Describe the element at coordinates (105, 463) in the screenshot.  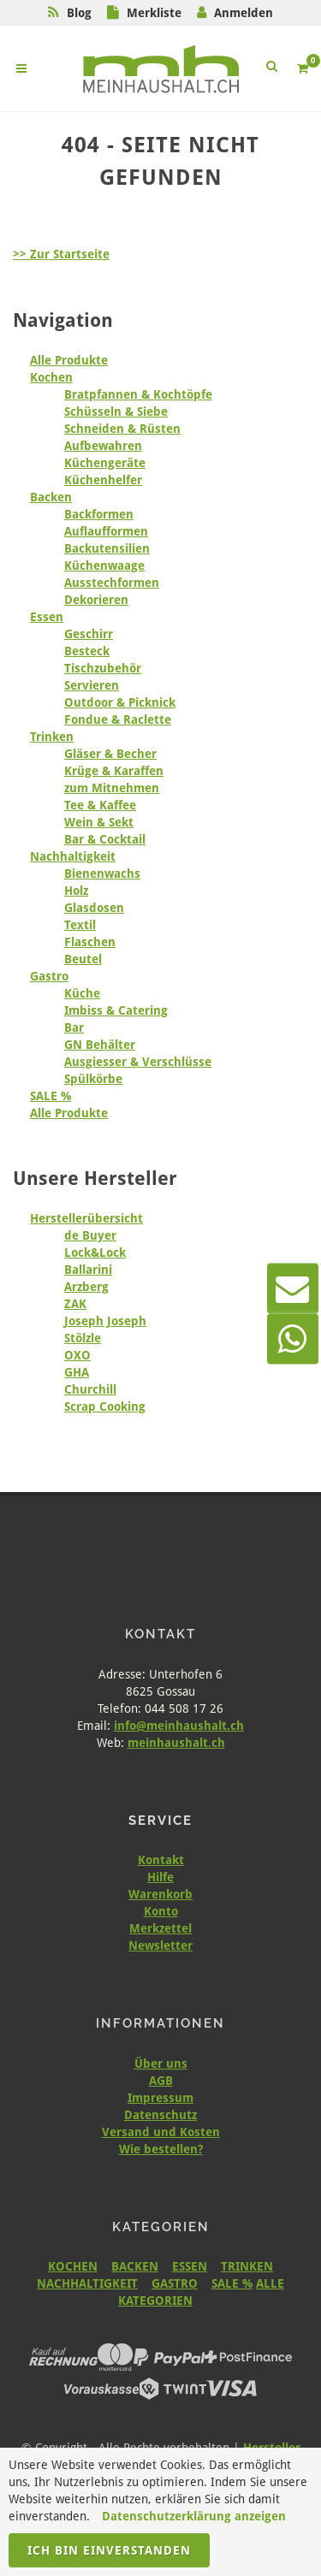
I see `Küchengeräte` at that location.